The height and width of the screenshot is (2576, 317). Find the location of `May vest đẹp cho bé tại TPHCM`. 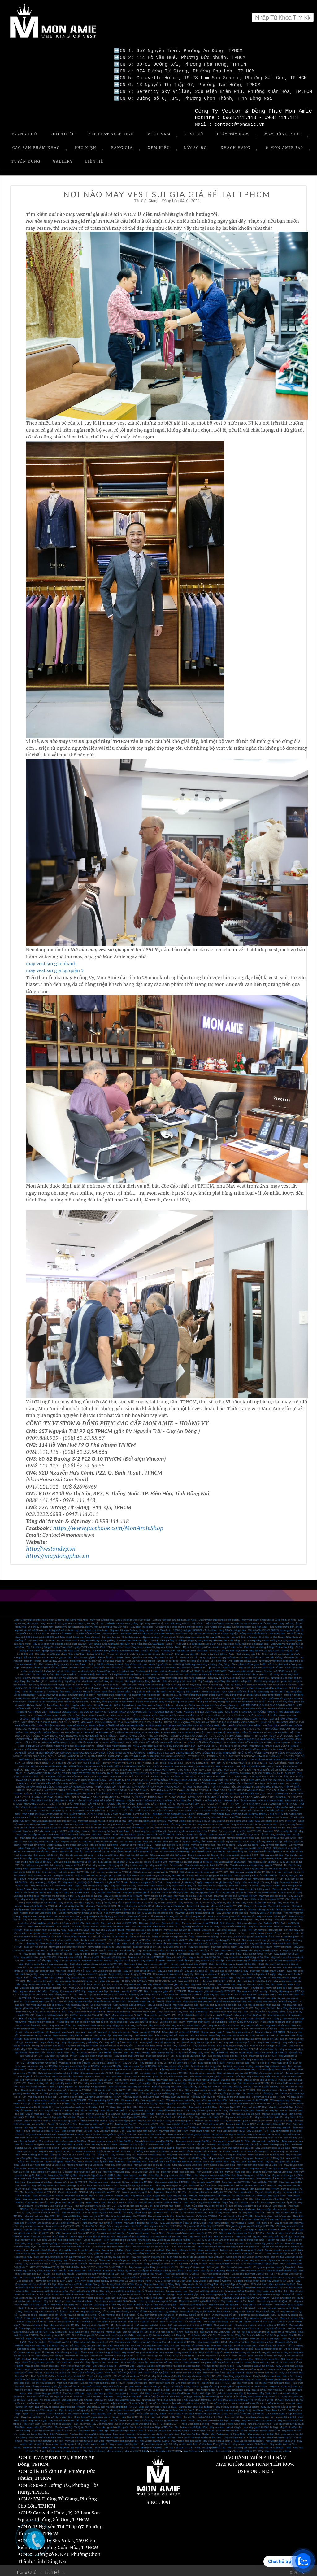

May vest đẹp cho bé tại TPHCM is located at coordinates (238, 1889).